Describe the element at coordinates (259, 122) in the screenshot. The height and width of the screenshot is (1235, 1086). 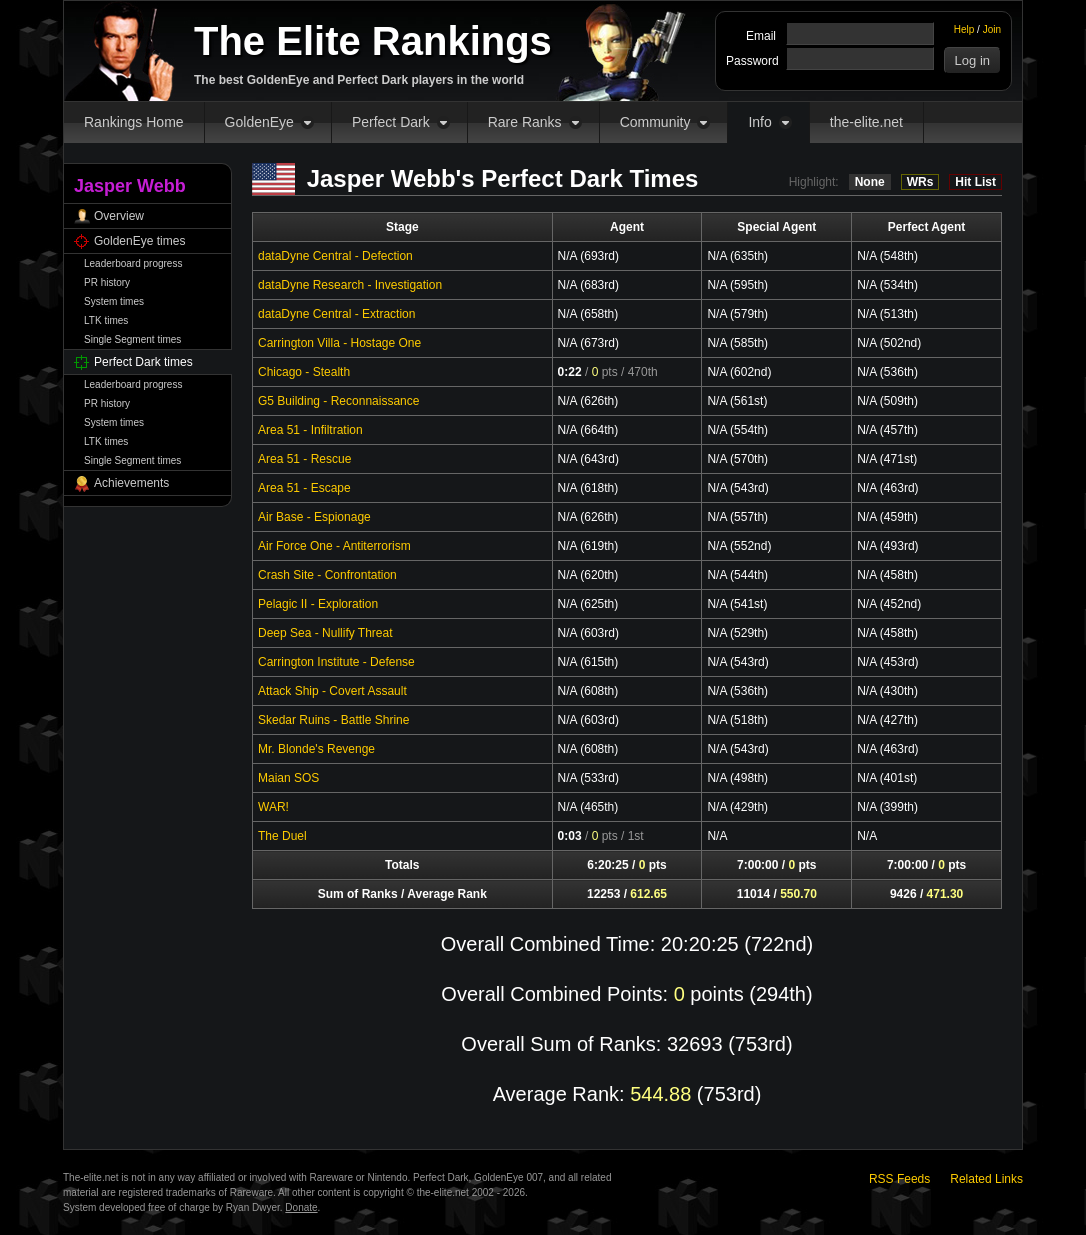
I see `GoldenEye` at that location.